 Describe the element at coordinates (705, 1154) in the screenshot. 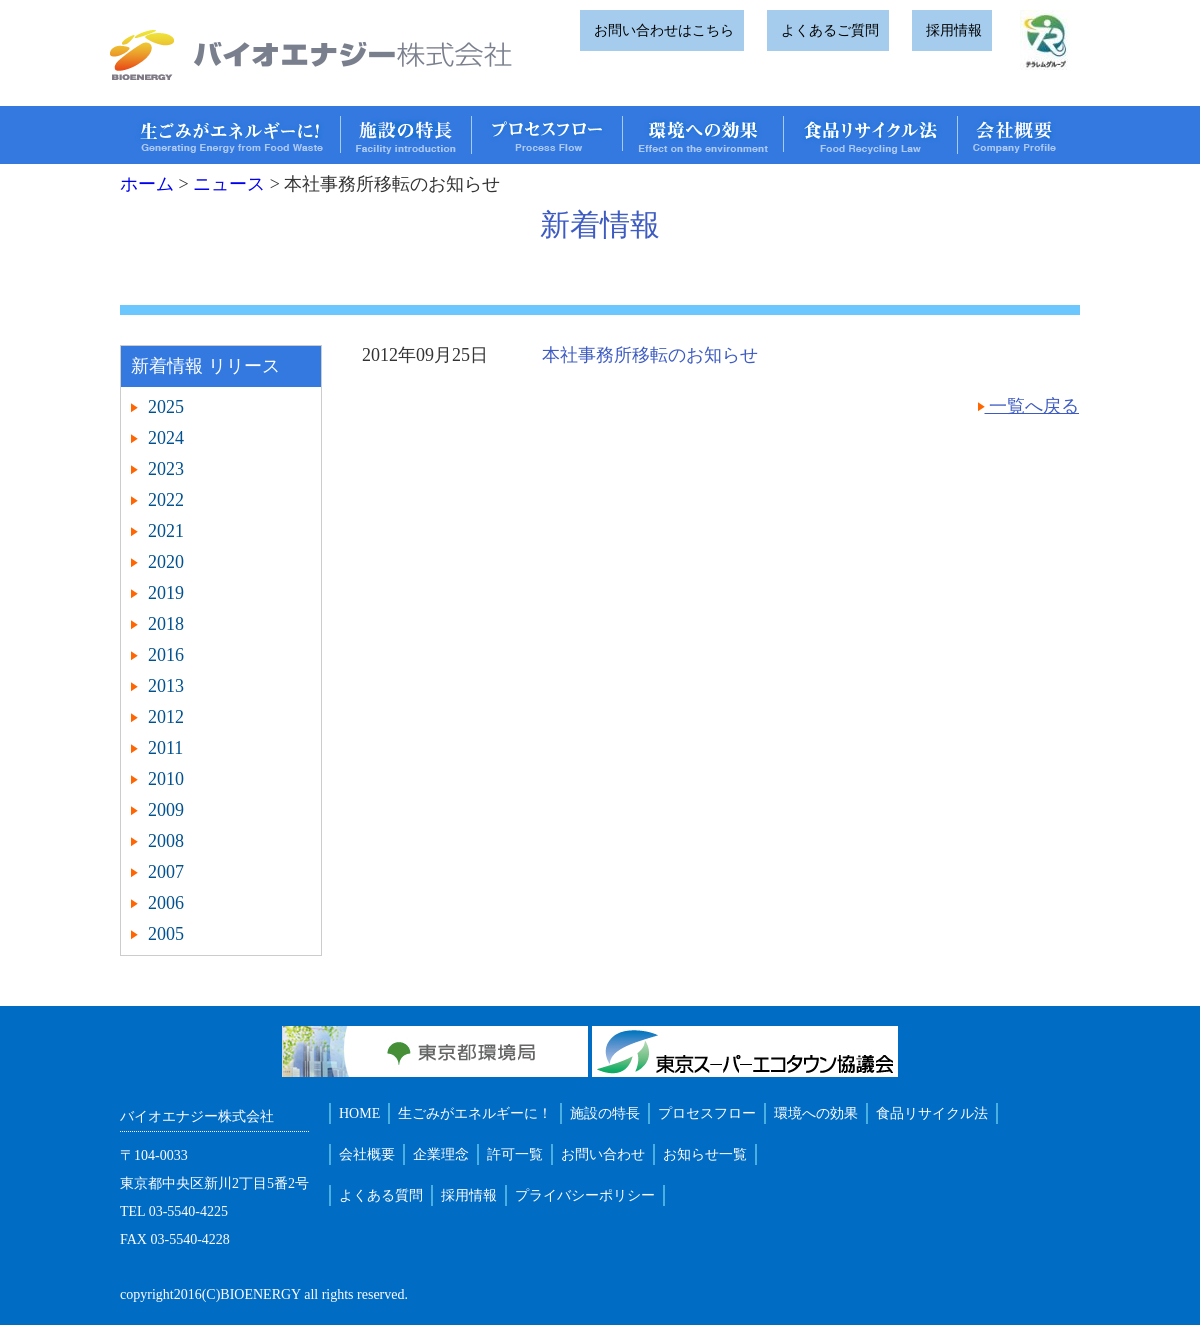

I see `お知らせ一覧` at that location.